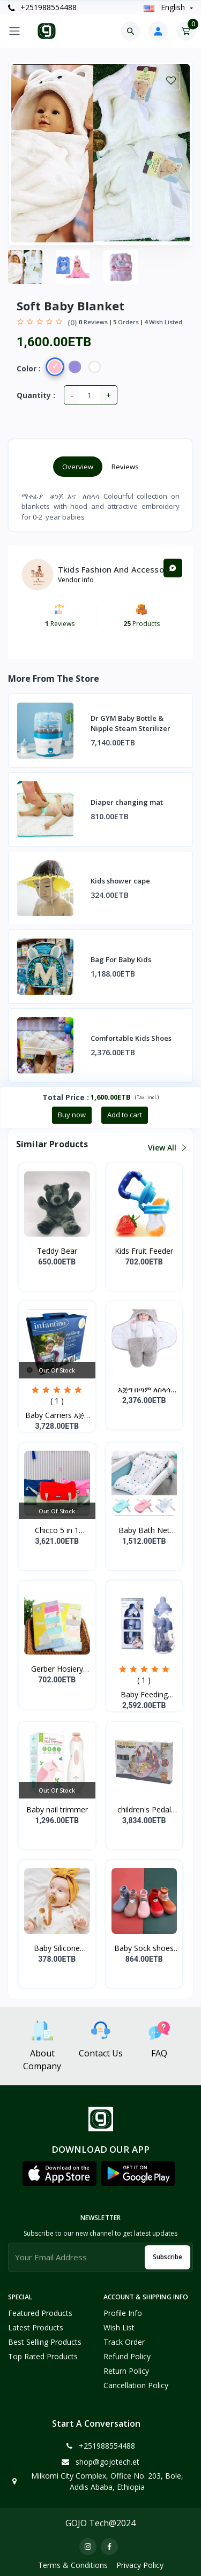 This screenshot has width=201, height=2576. Describe the element at coordinates (125, 466) in the screenshot. I see `Reviews [tab]` at that location.